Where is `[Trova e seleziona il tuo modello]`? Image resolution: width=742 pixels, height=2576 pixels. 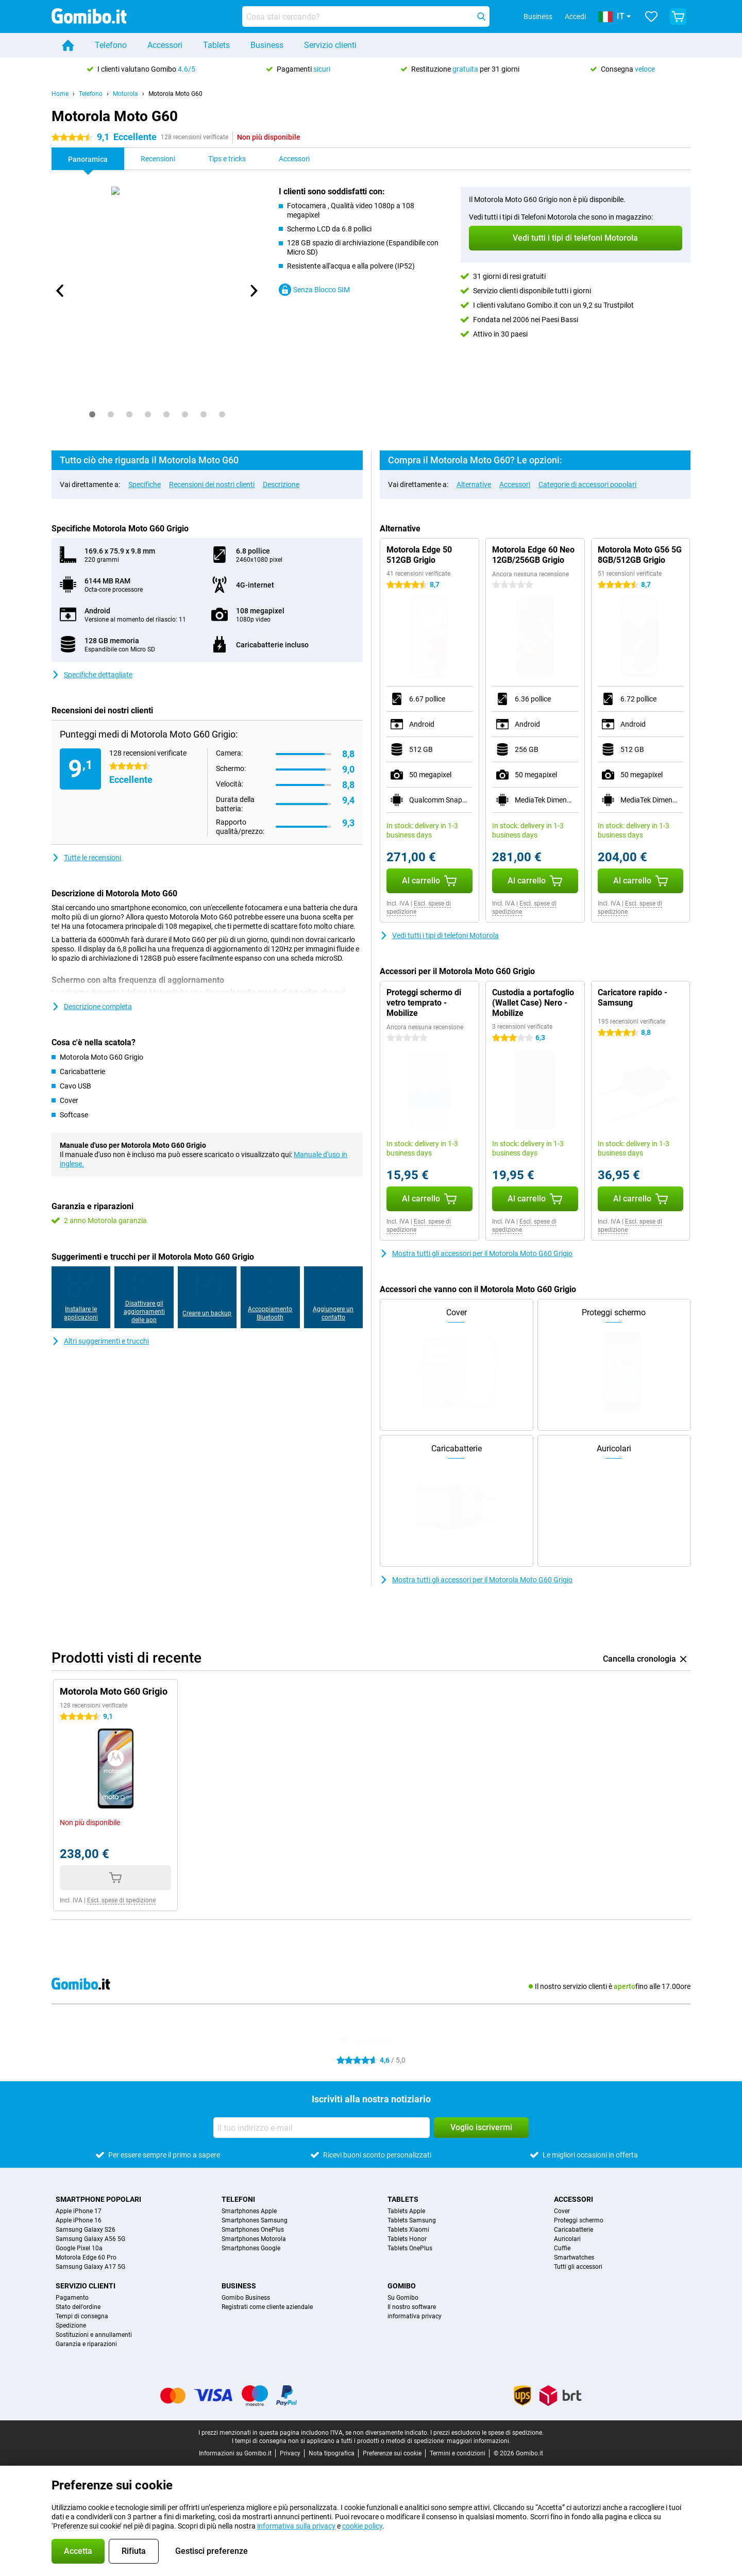
[Trova e seleziona il tuo modello] is located at coordinates (366, 16).